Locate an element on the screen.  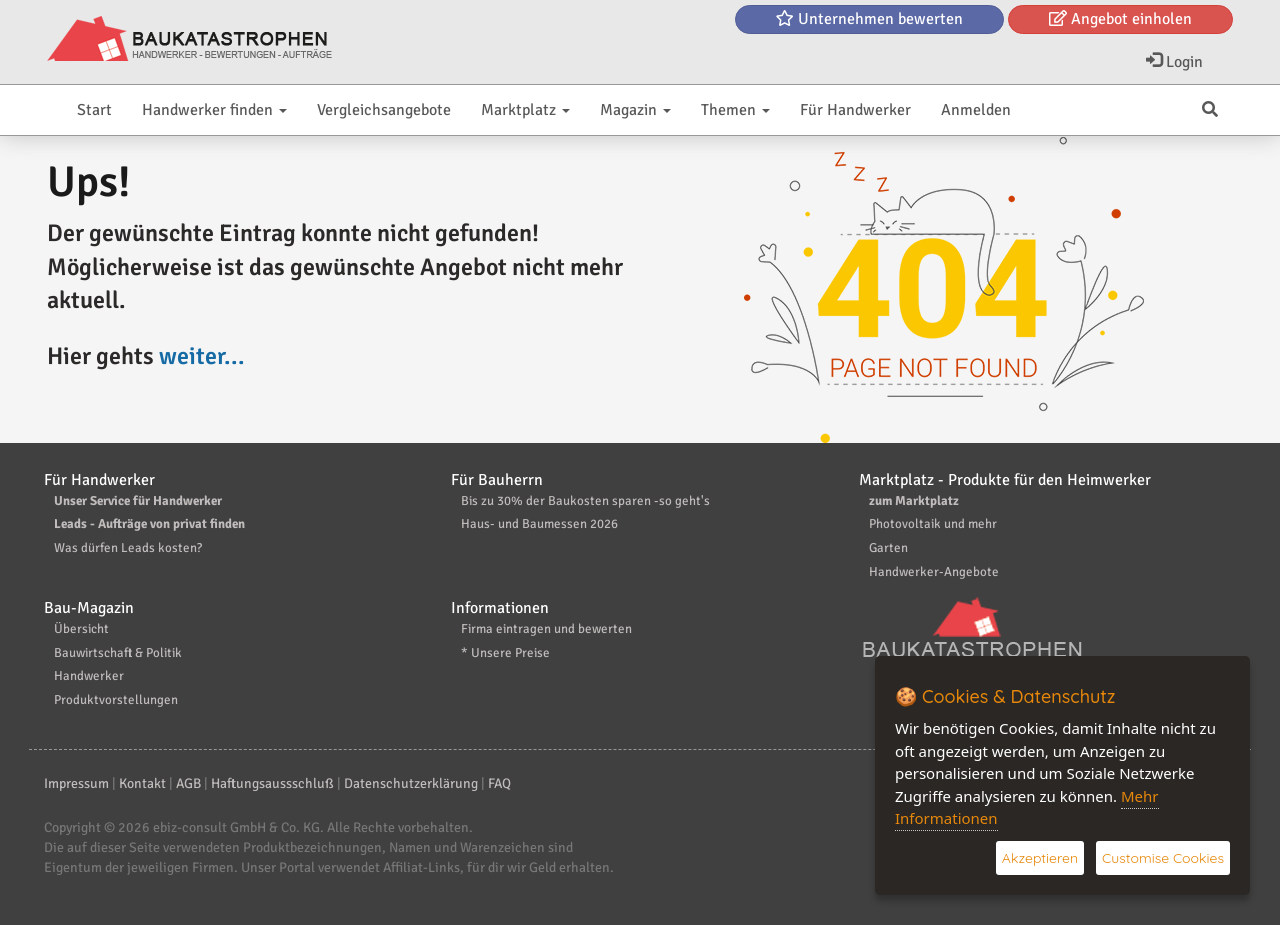
AGB is located at coordinates (188, 783).